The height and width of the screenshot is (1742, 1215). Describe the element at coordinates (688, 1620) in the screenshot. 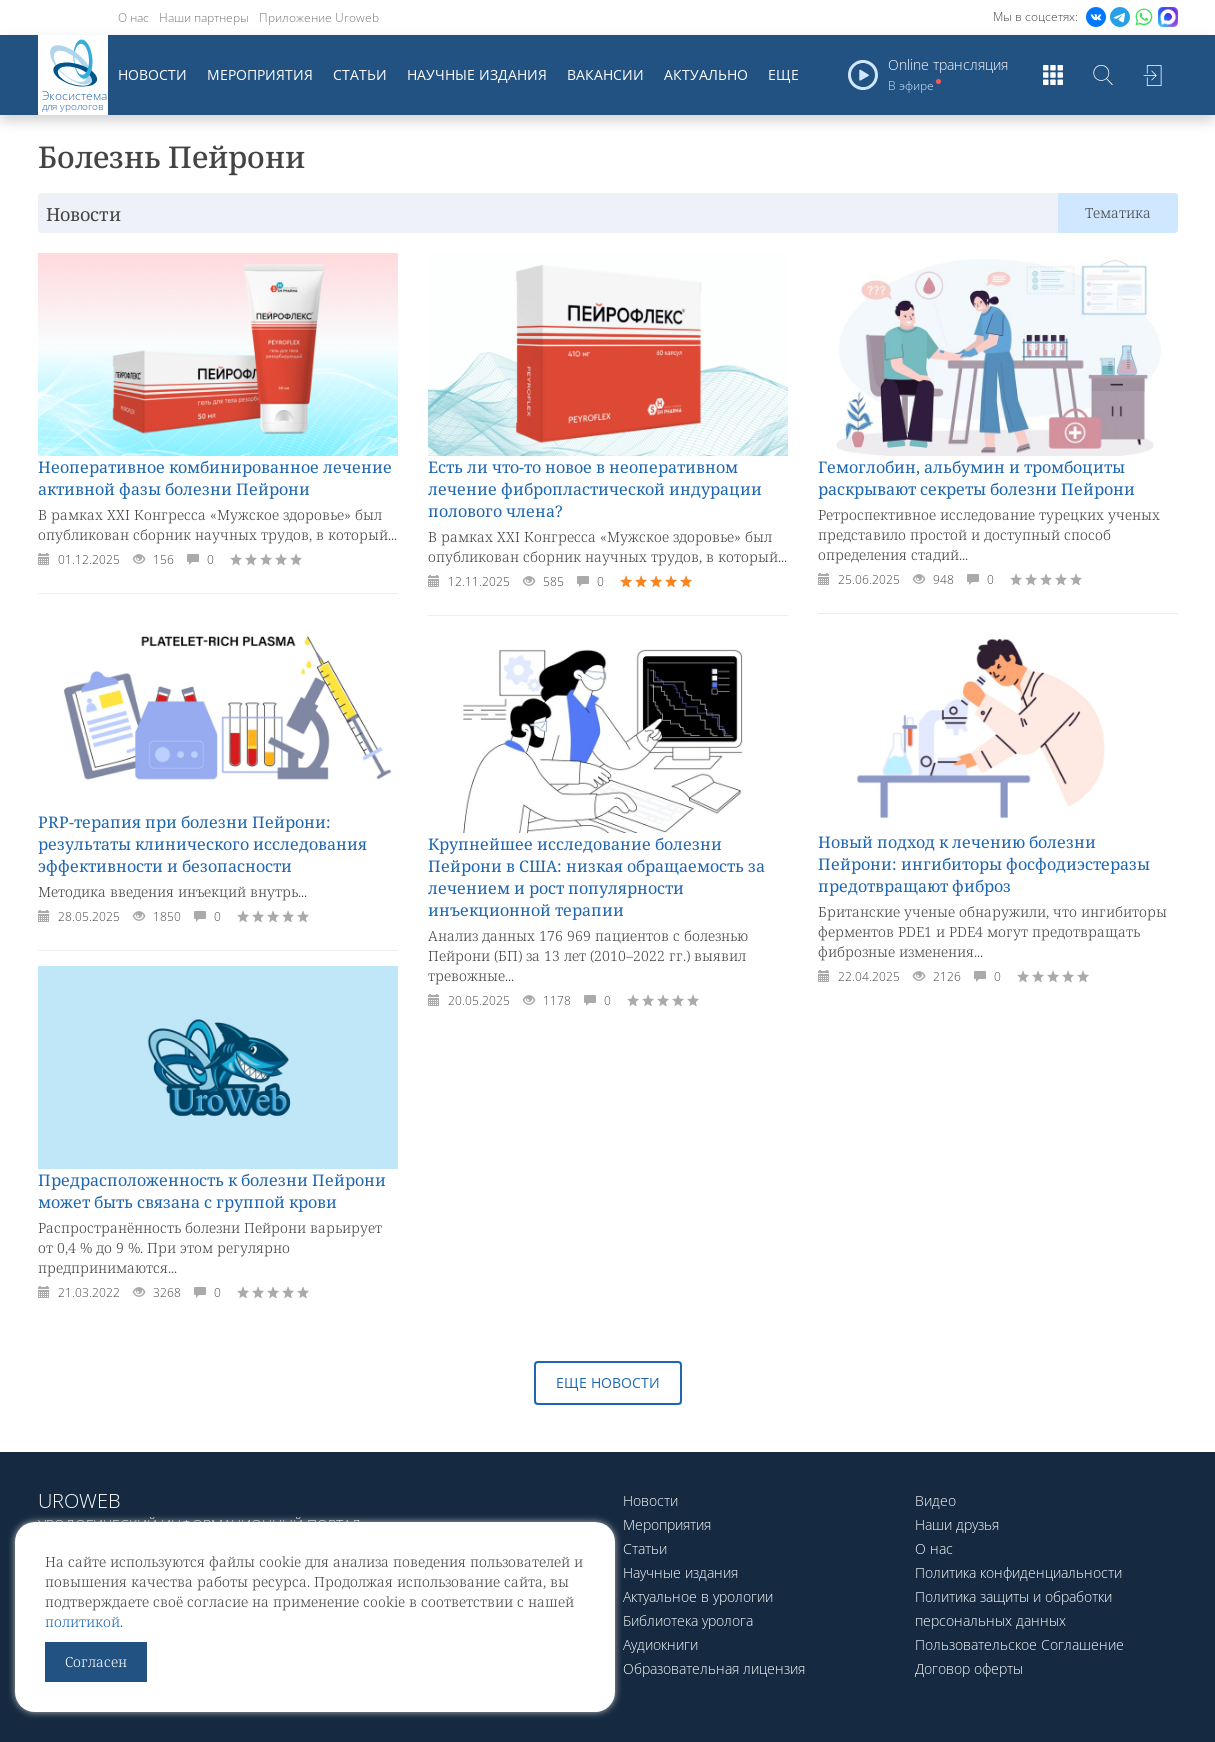

I see `Библиотека уролога` at that location.